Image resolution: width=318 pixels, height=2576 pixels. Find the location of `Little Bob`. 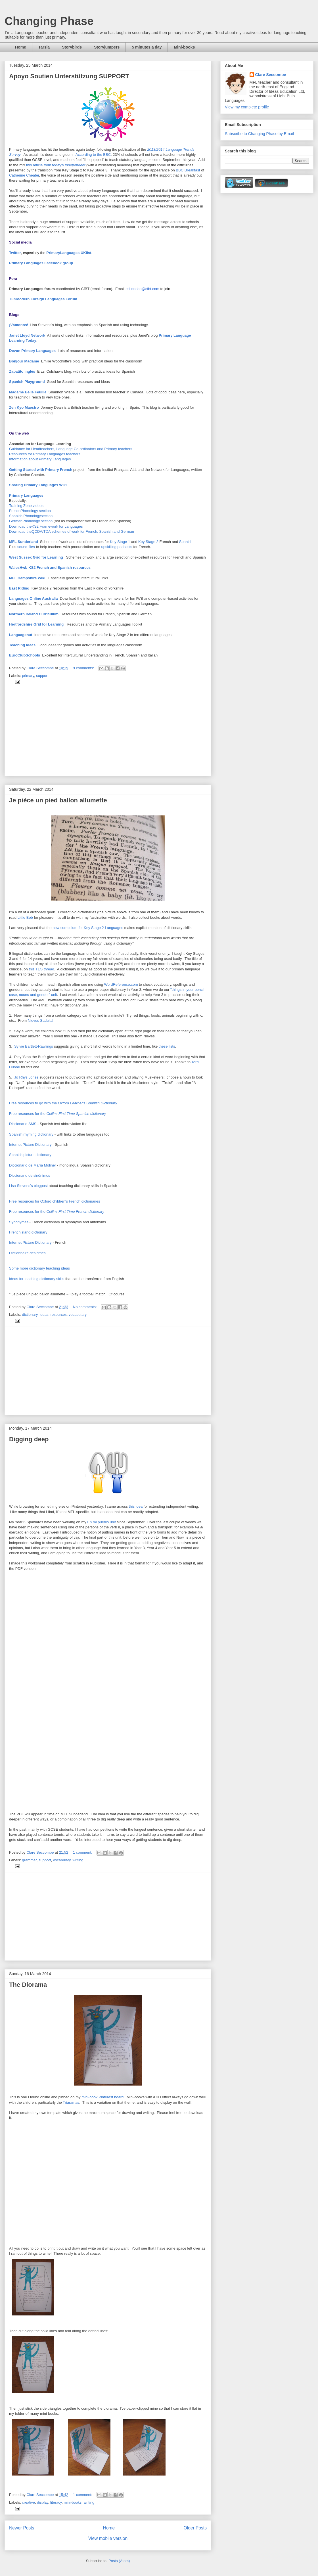

Little Bob is located at coordinates (25, 917).